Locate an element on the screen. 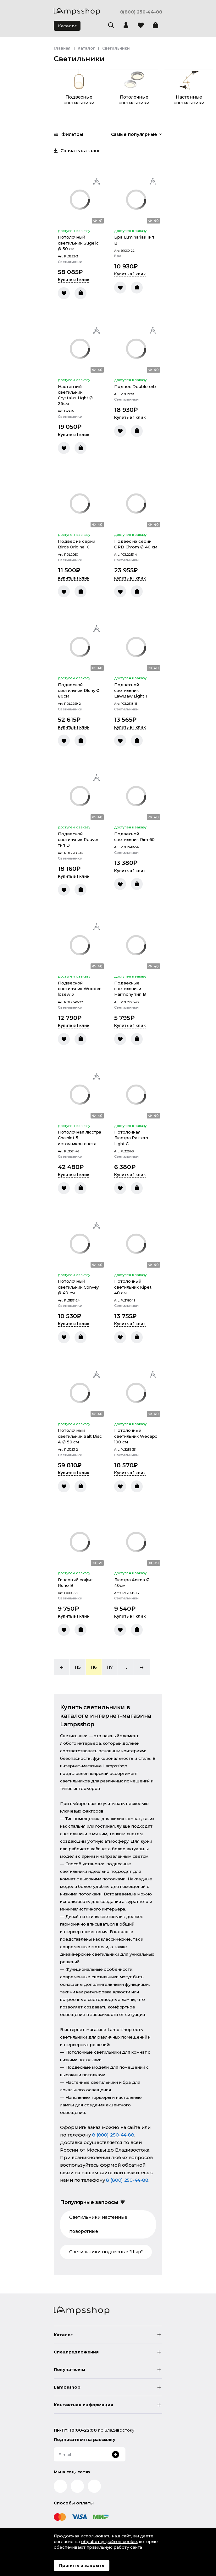 The height and width of the screenshot is (2576, 216). Подвесной светильник Rim 60 is located at coordinates (134, 836).